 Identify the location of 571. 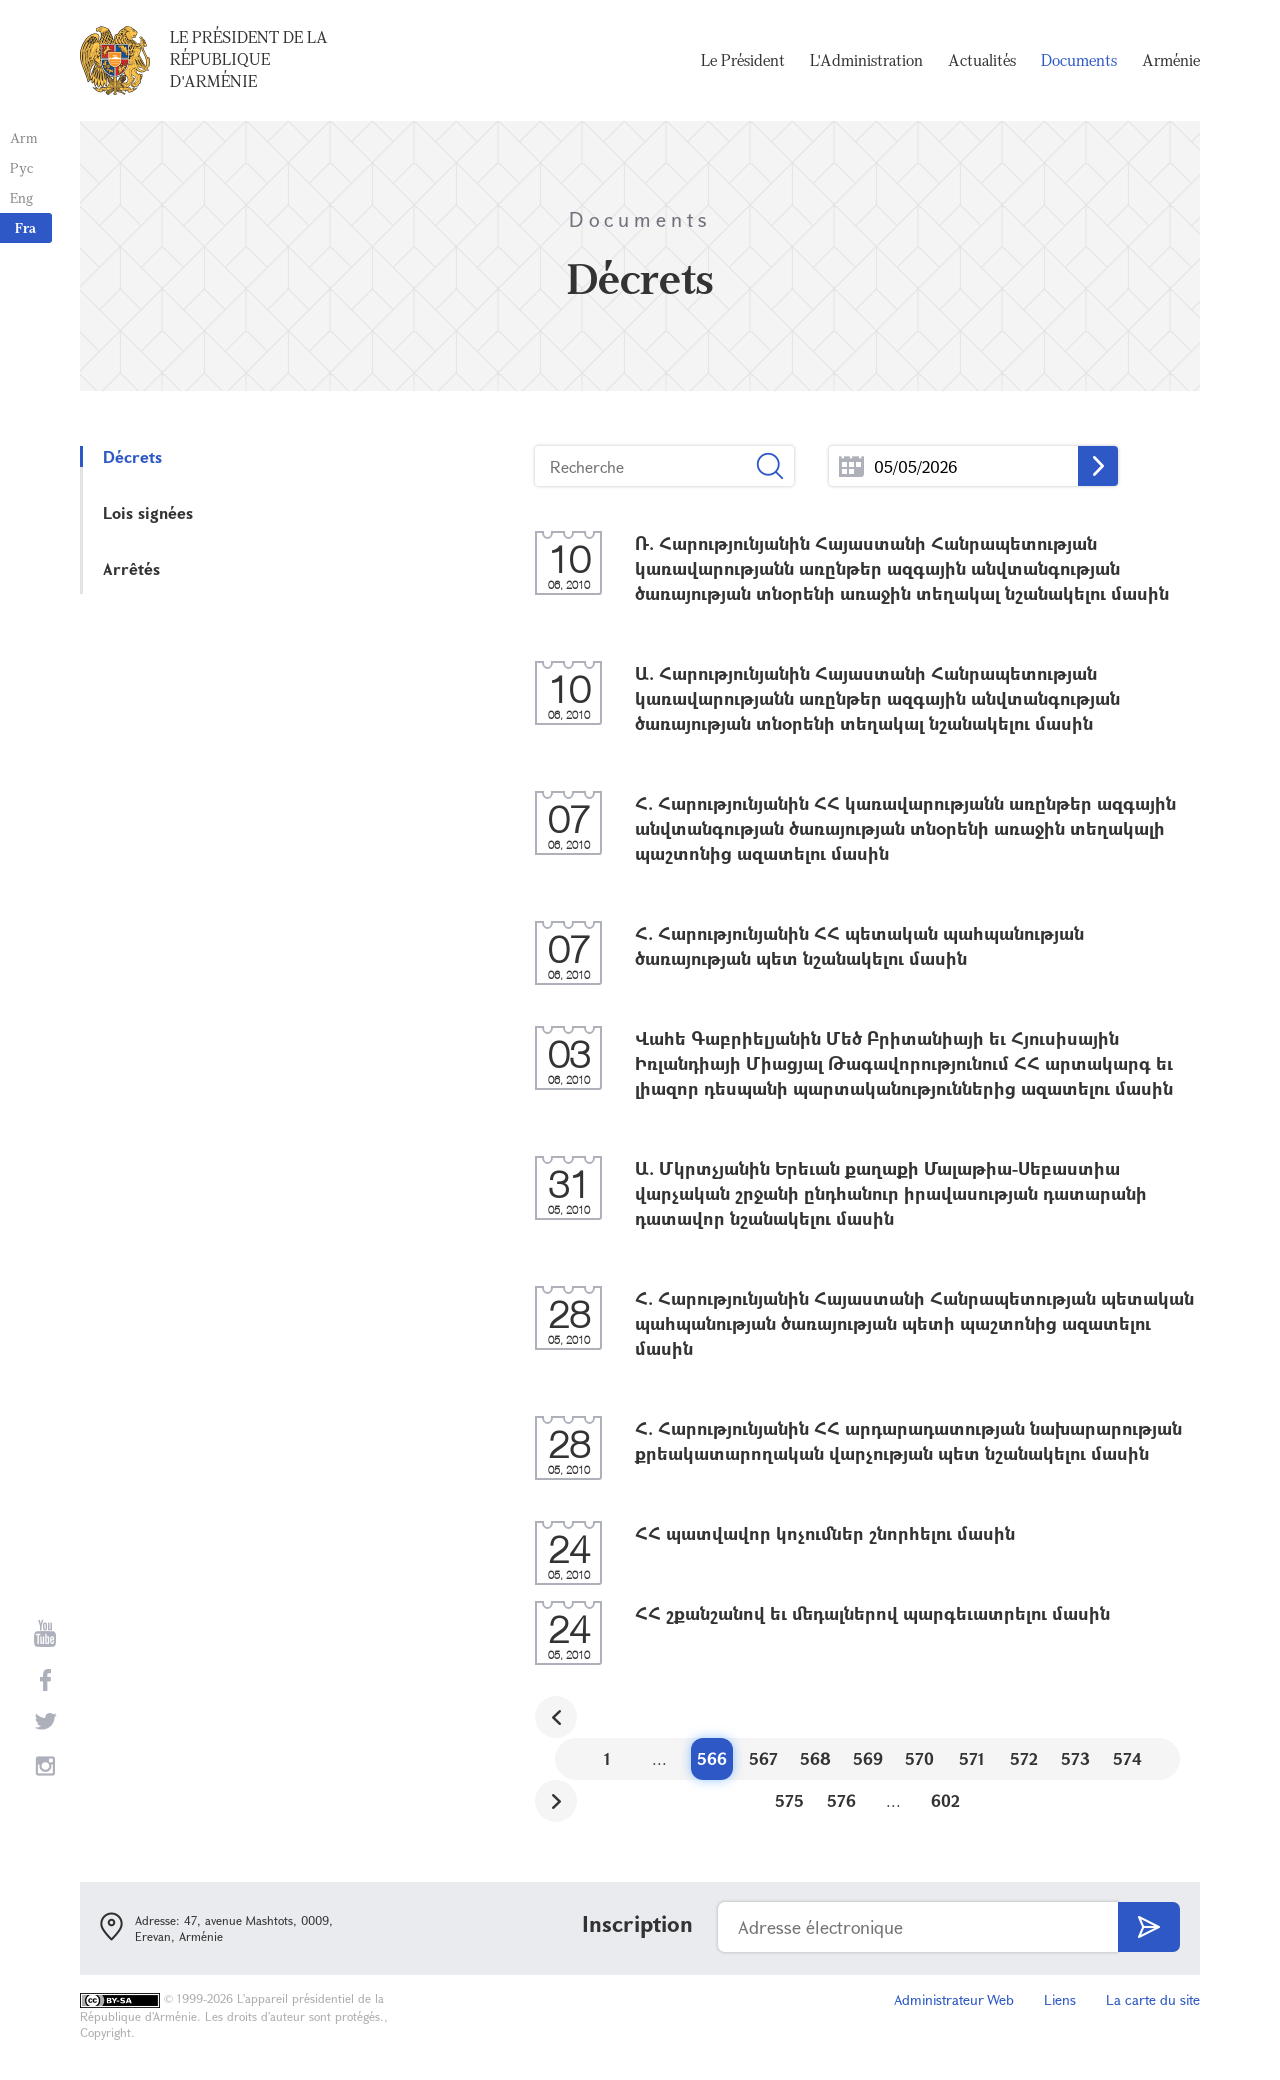
(972, 1758).